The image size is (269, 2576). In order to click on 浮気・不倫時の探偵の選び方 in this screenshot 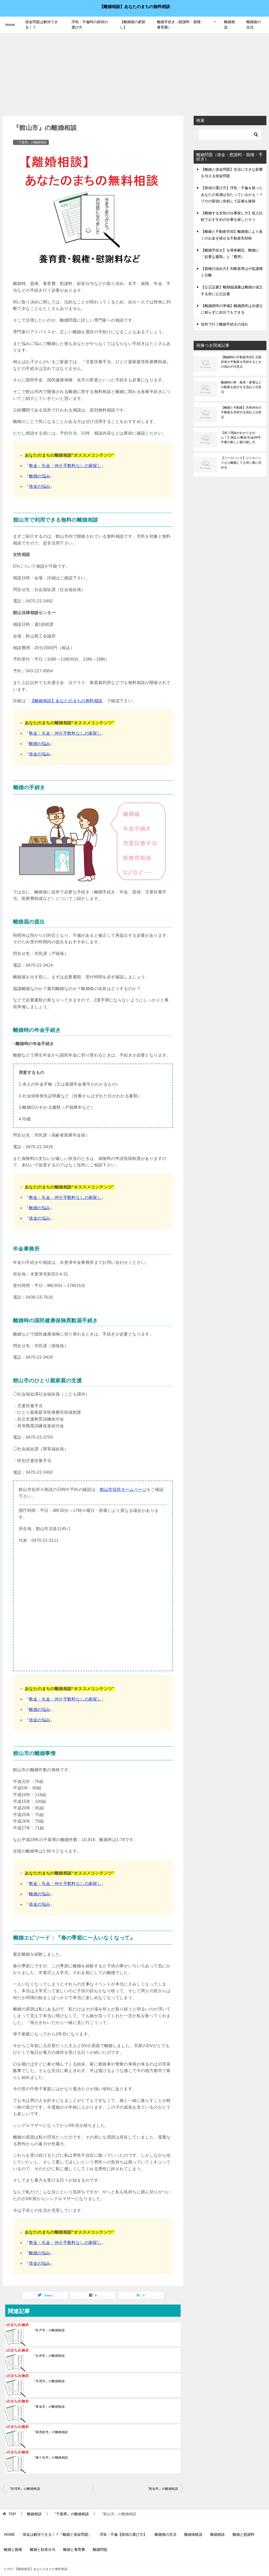, I will do `click(89, 24)`.